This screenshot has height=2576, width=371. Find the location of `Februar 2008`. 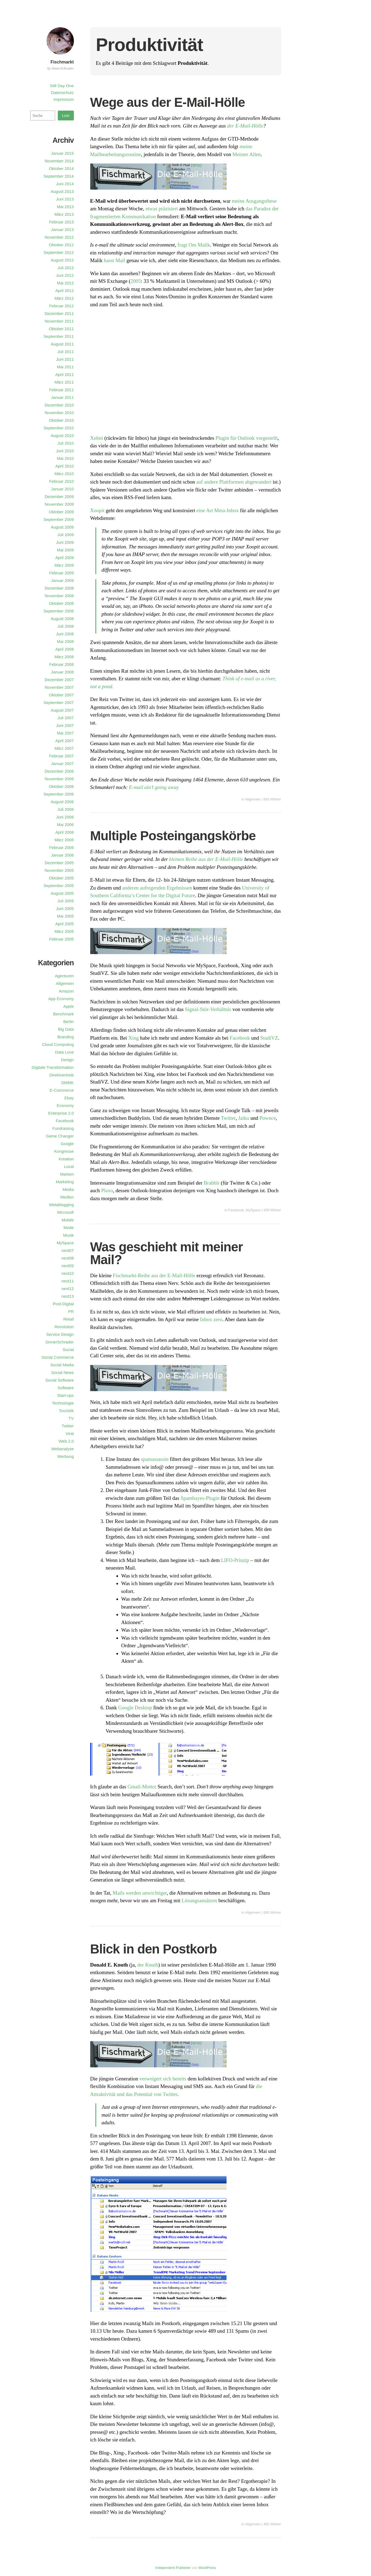

Februar 2008 is located at coordinates (61, 664).